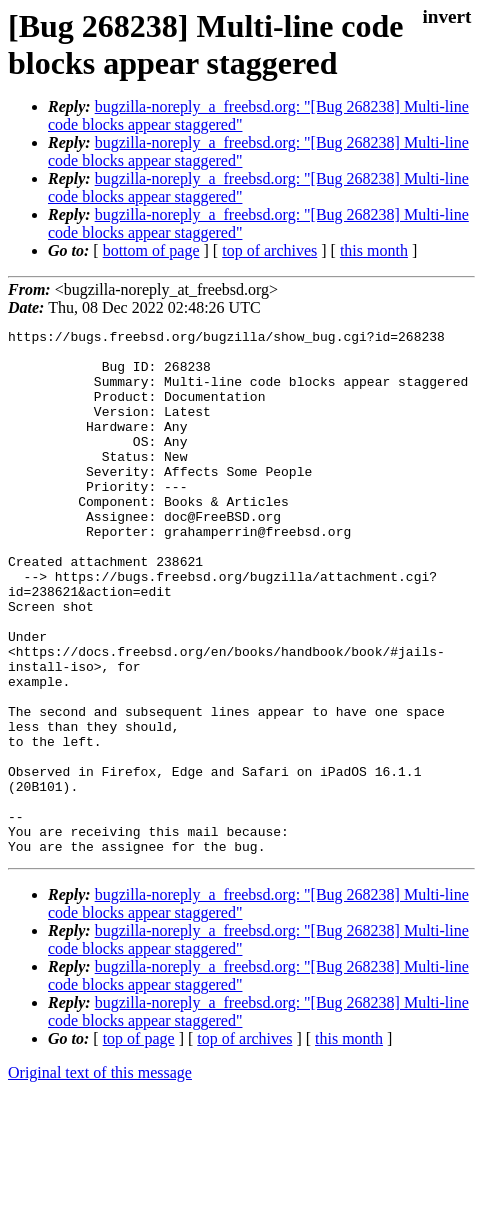  I want to click on bottom of page, so click(151, 250).